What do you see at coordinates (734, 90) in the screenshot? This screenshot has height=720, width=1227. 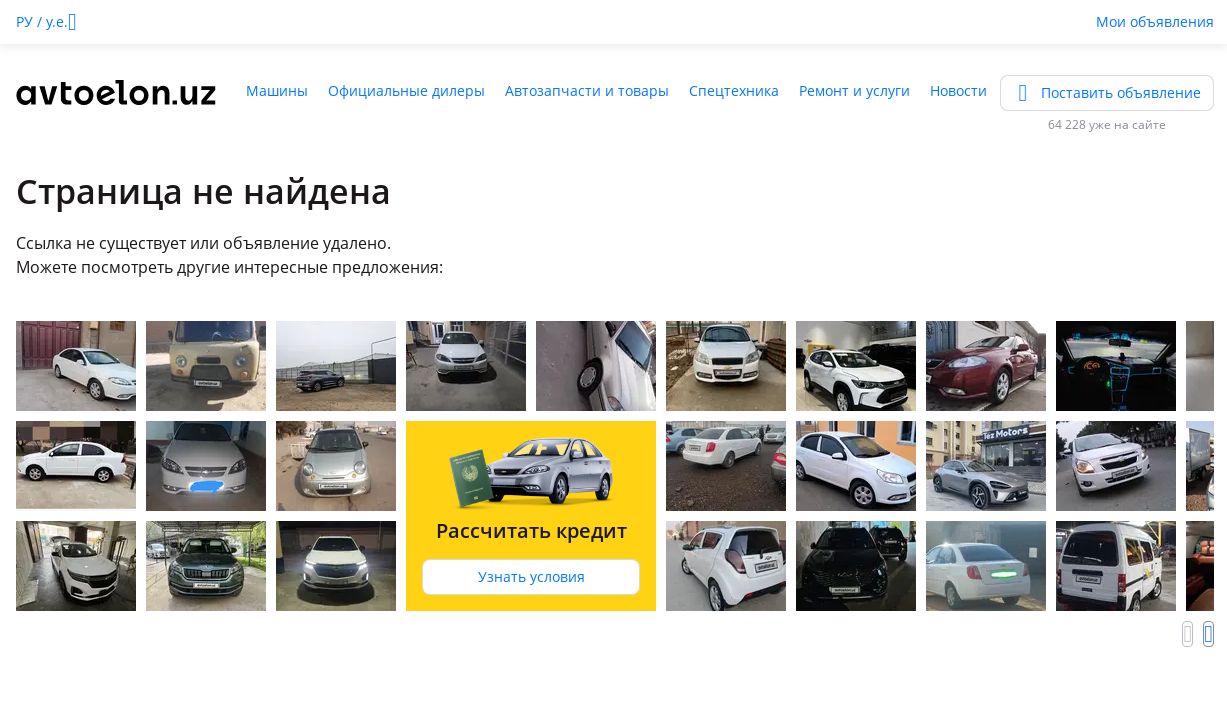 I see `Спецтехника` at bounding box center [734, 90].